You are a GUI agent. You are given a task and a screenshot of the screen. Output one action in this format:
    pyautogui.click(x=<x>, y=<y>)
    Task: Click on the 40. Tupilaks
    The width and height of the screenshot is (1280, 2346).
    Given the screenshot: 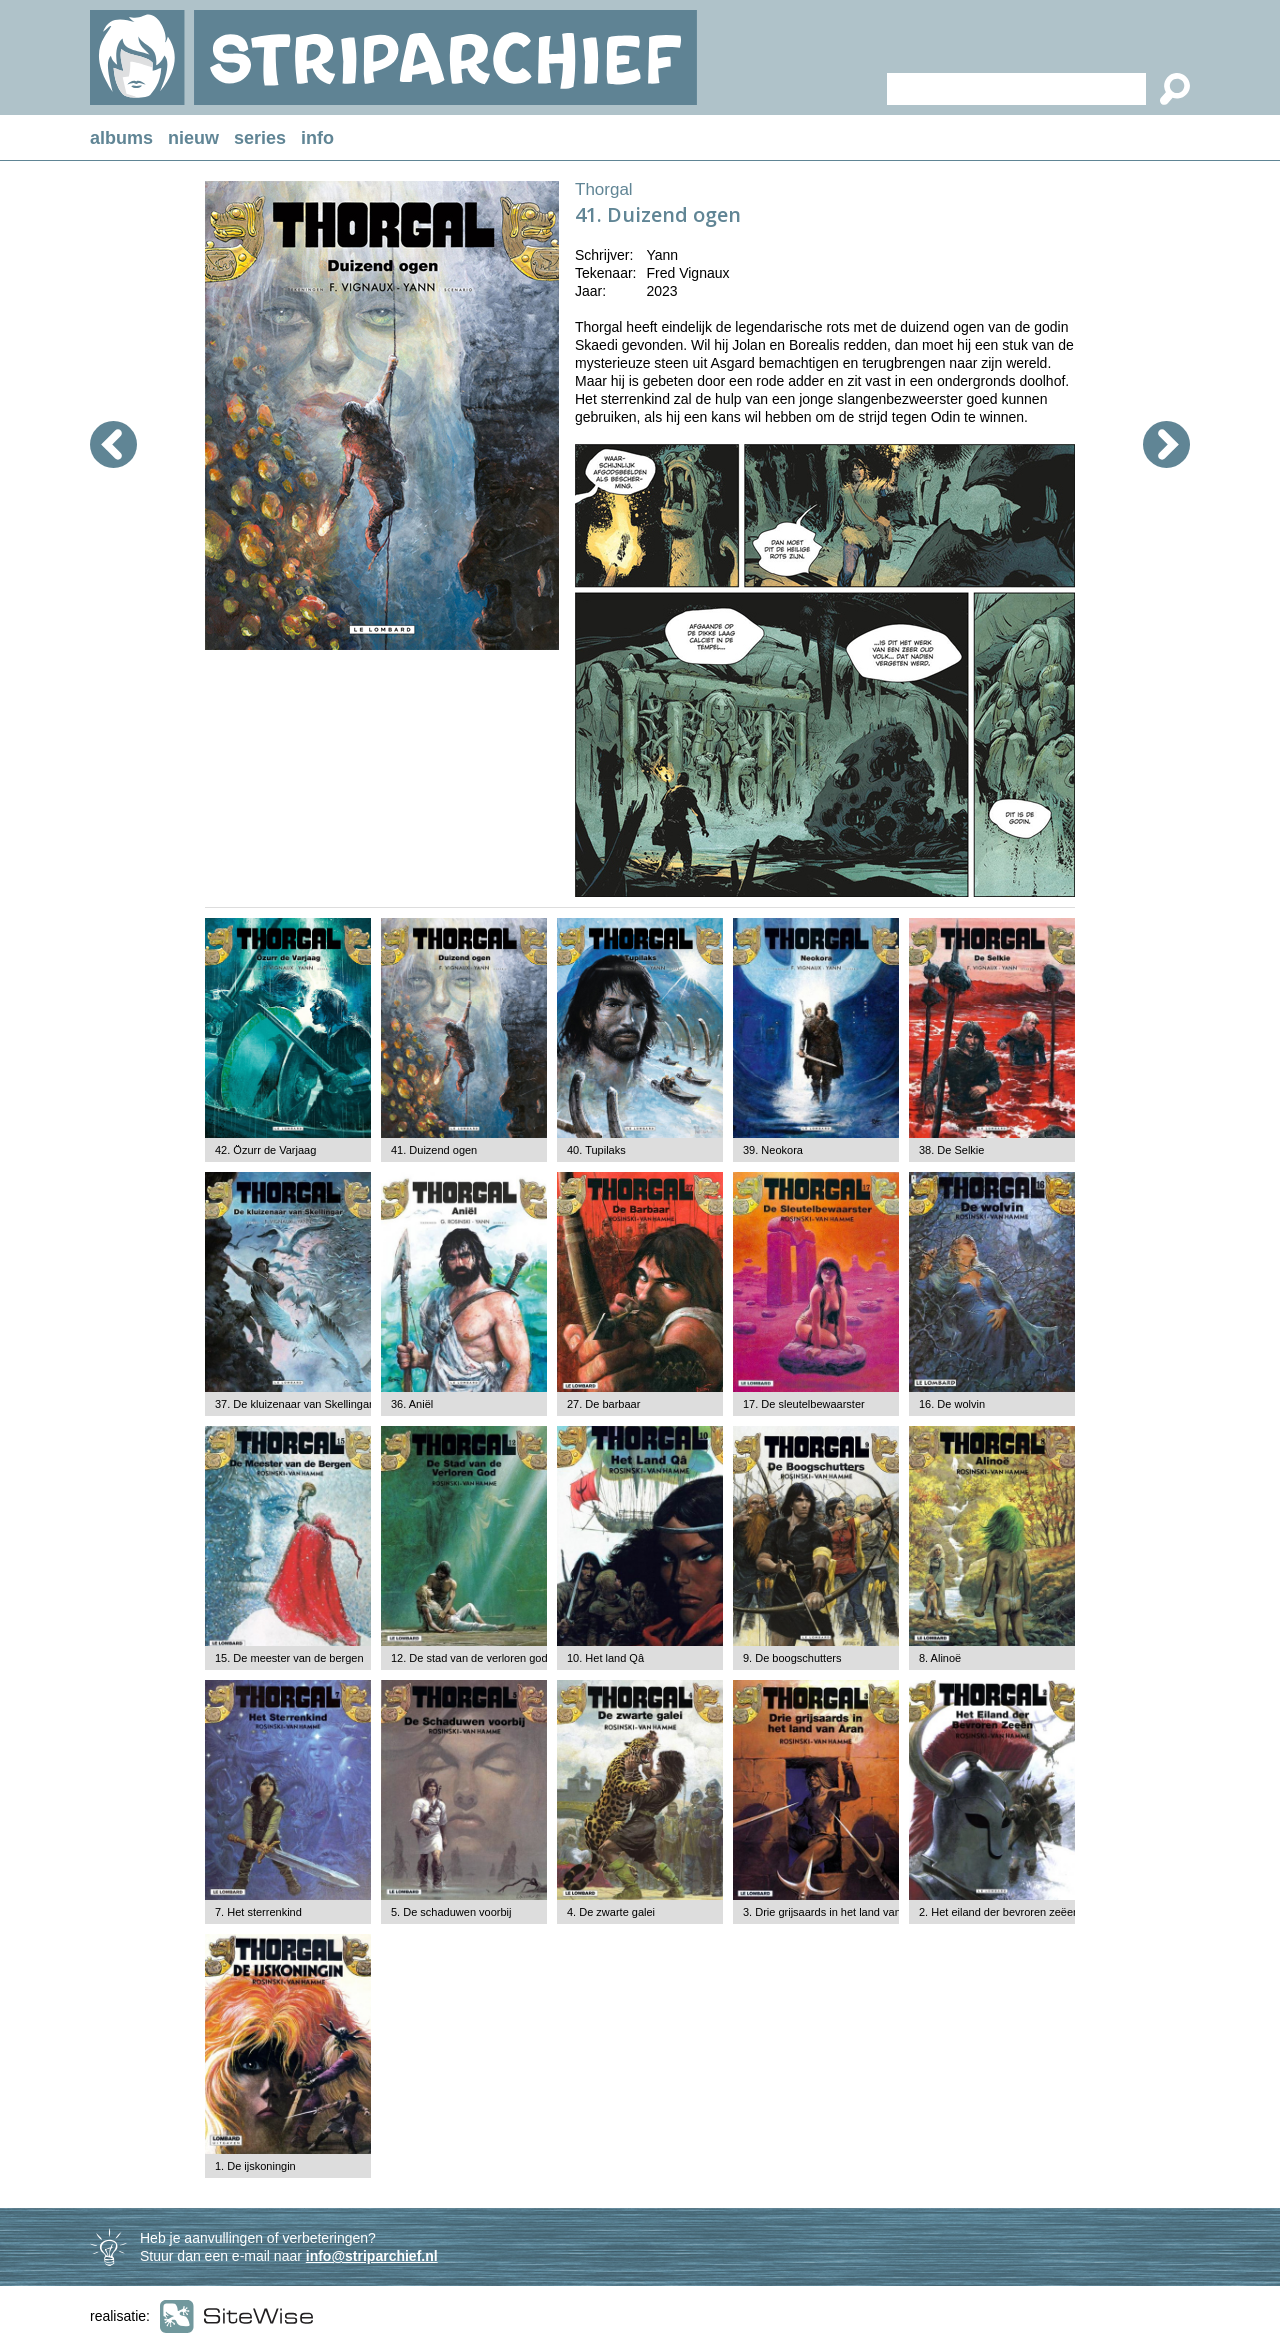 What is the action you would take?
    pyautogui.click(x=596, y=1150)
    